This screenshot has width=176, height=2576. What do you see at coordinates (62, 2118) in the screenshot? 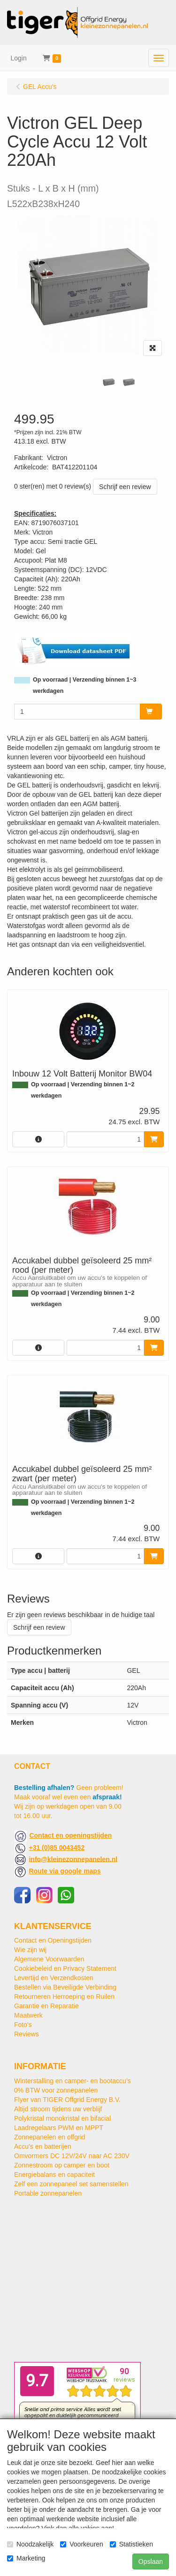
I see `Polykristal monokristal en bifacial` at bounding box center [62, 2118].